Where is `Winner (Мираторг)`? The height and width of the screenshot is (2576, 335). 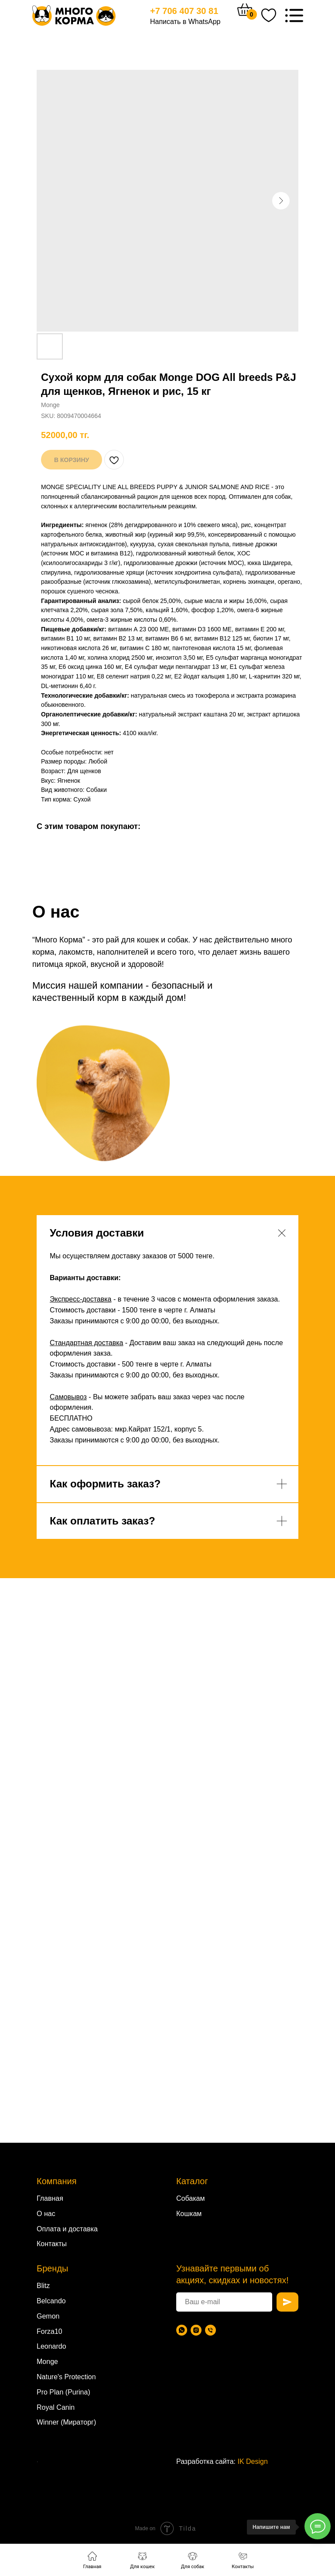
Winner (Мираторг) is located at coordinates (66, 2422).